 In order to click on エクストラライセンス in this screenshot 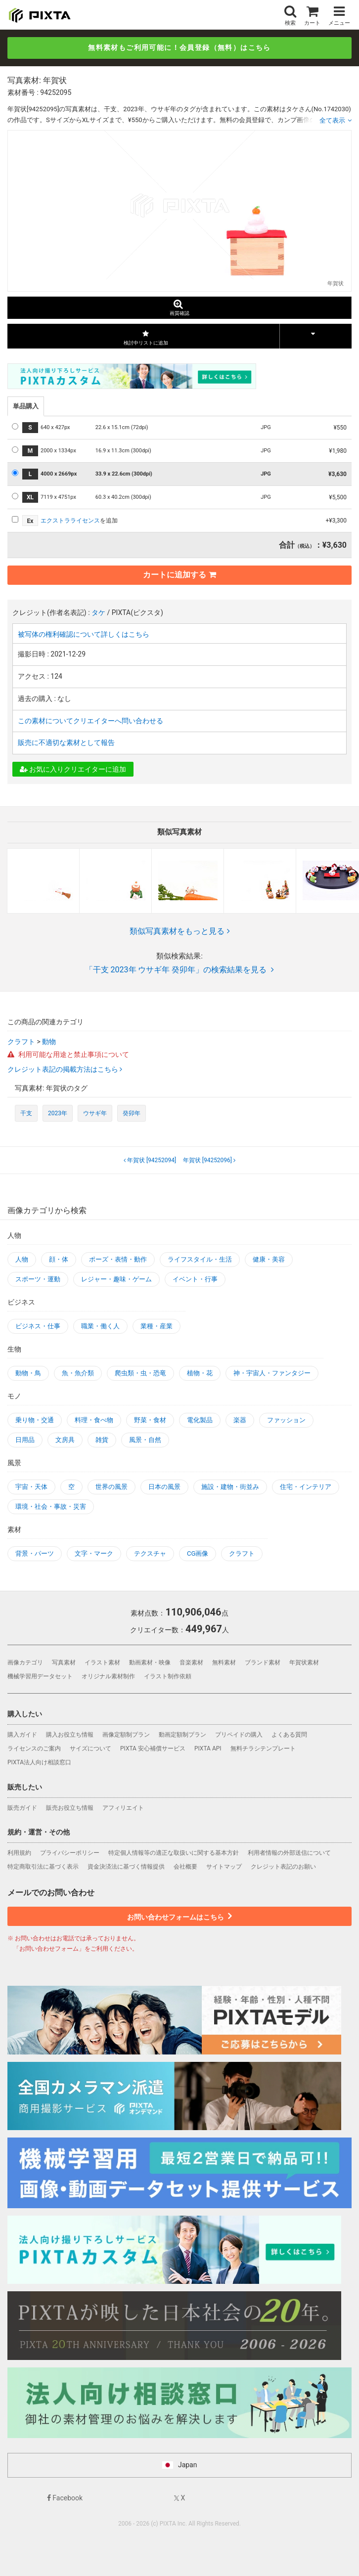, I will do `click(70, 520)`.